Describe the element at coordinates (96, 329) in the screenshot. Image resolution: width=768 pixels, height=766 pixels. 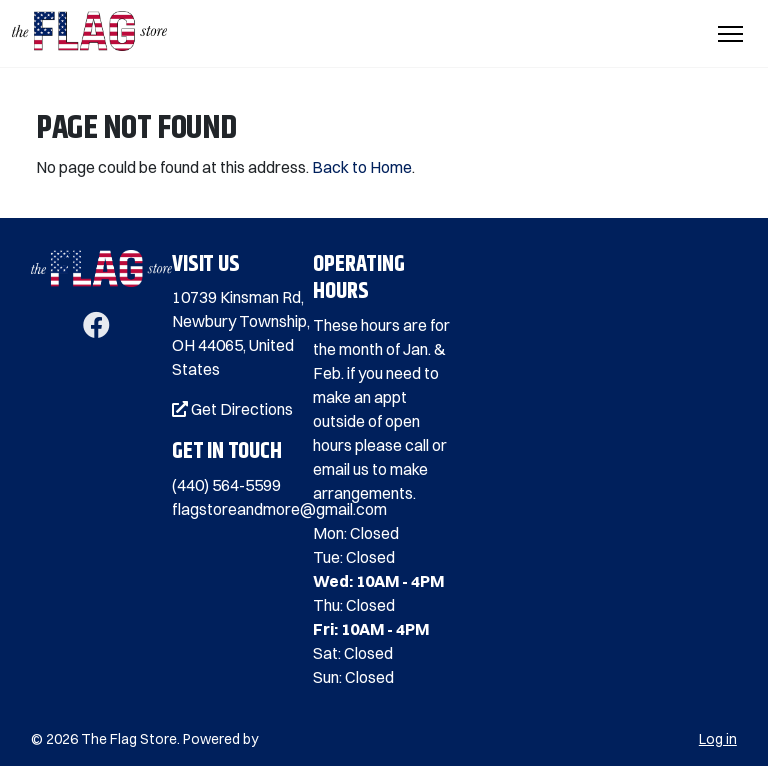
I see `[Facebook]` at that location.